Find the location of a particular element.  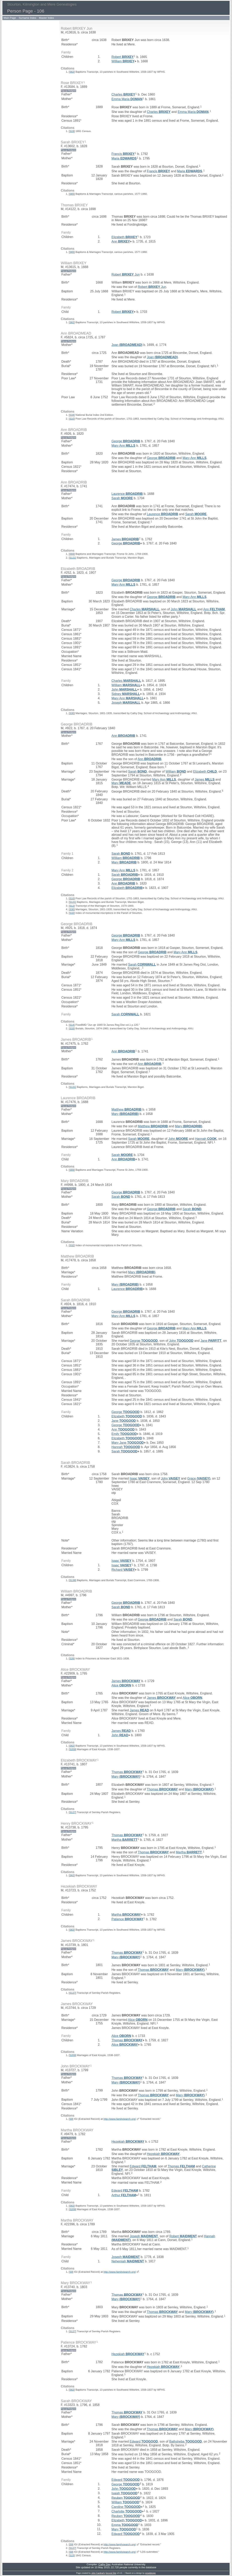

Joan is located at coordinates (127, 344).